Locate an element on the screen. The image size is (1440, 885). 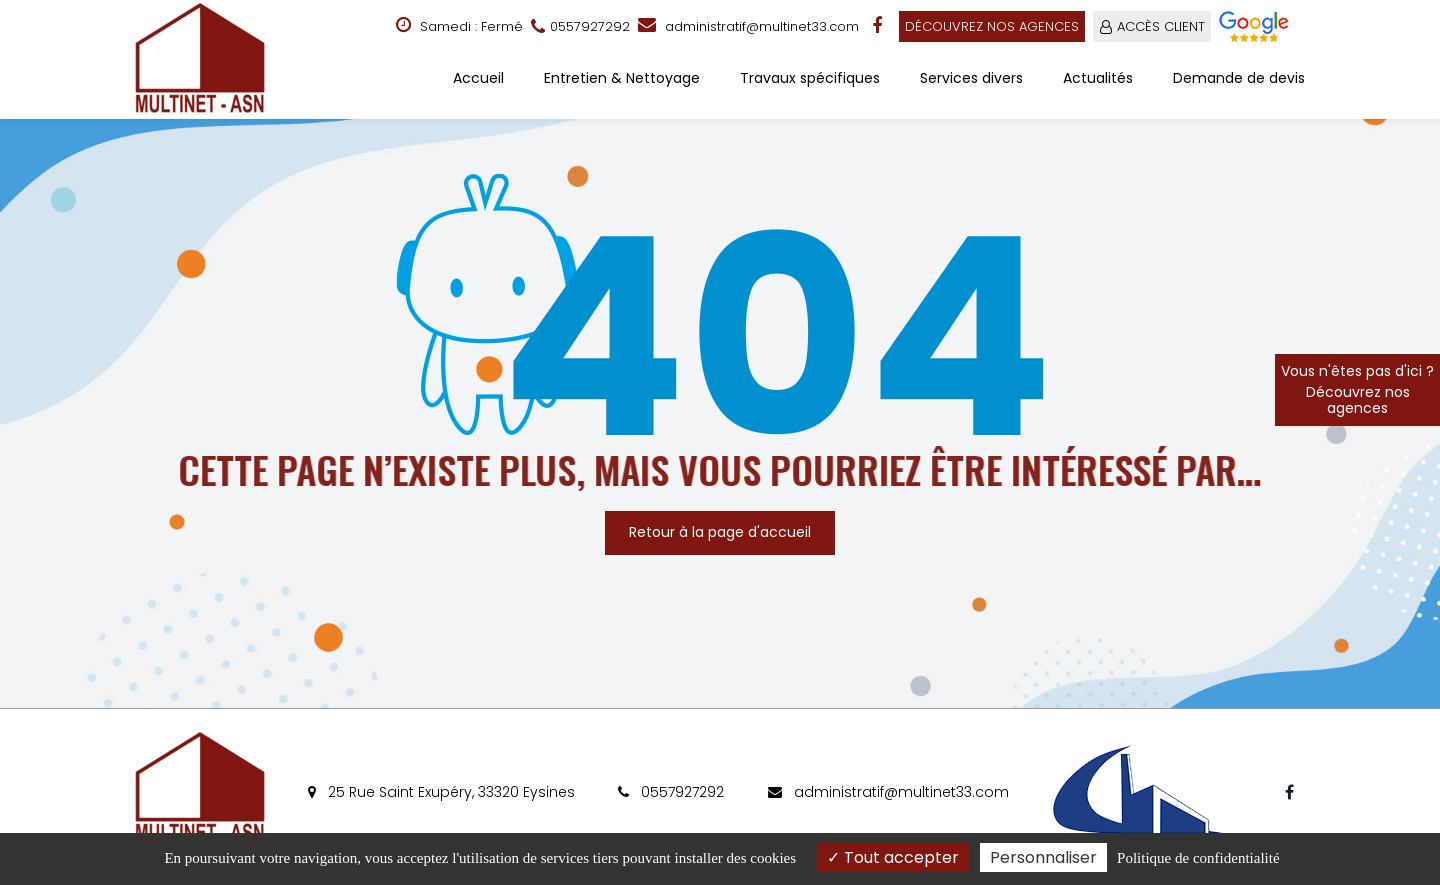
Entretien & Nettoyage is located at coordinates (622, 78).